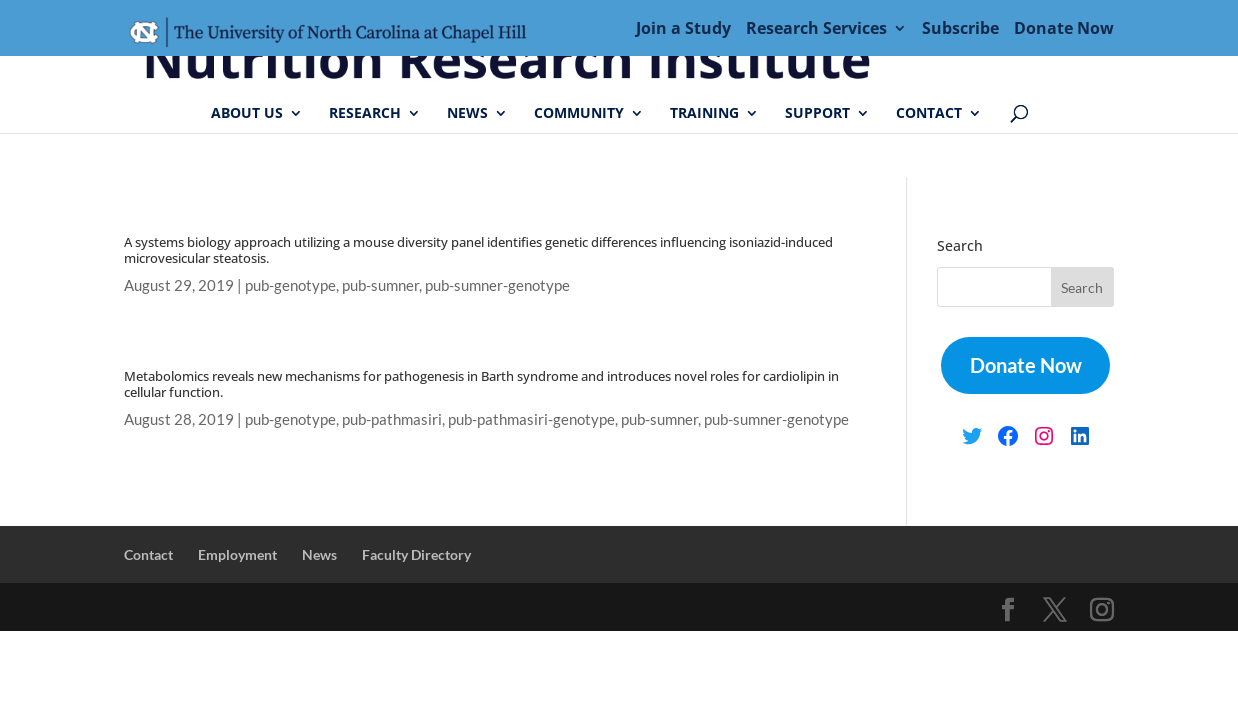 This screenshot has height=720, width=1238. I want to click on pub-pathmasiri-genotype, so click(531, 419).